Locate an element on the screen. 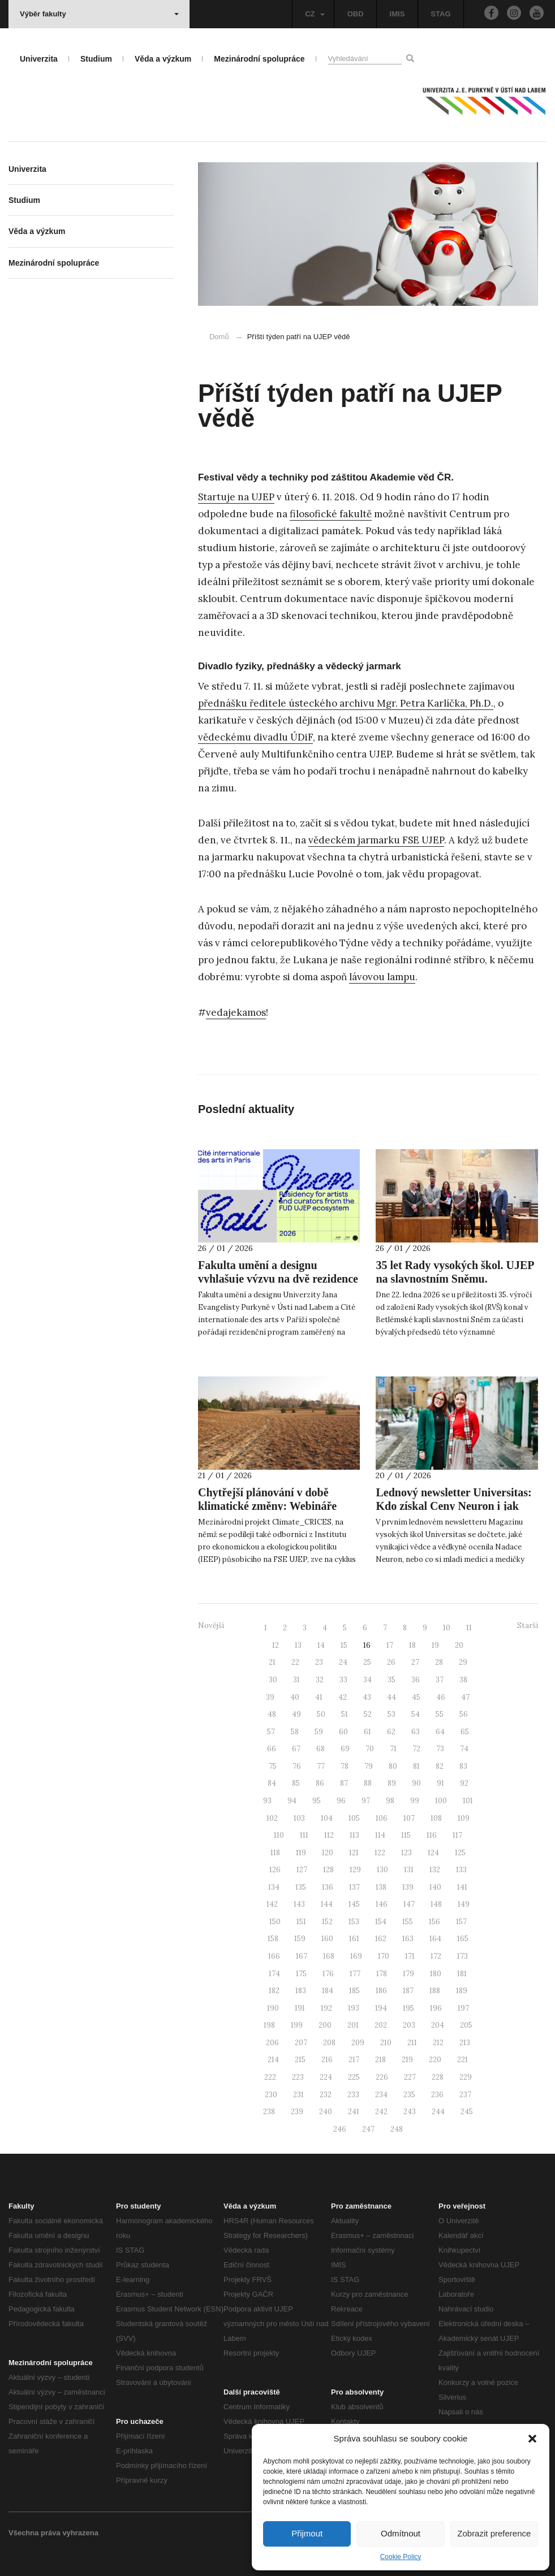 The height and width of the screenshot is (2576, 555). 90 is located at coordinates (416, 1783).